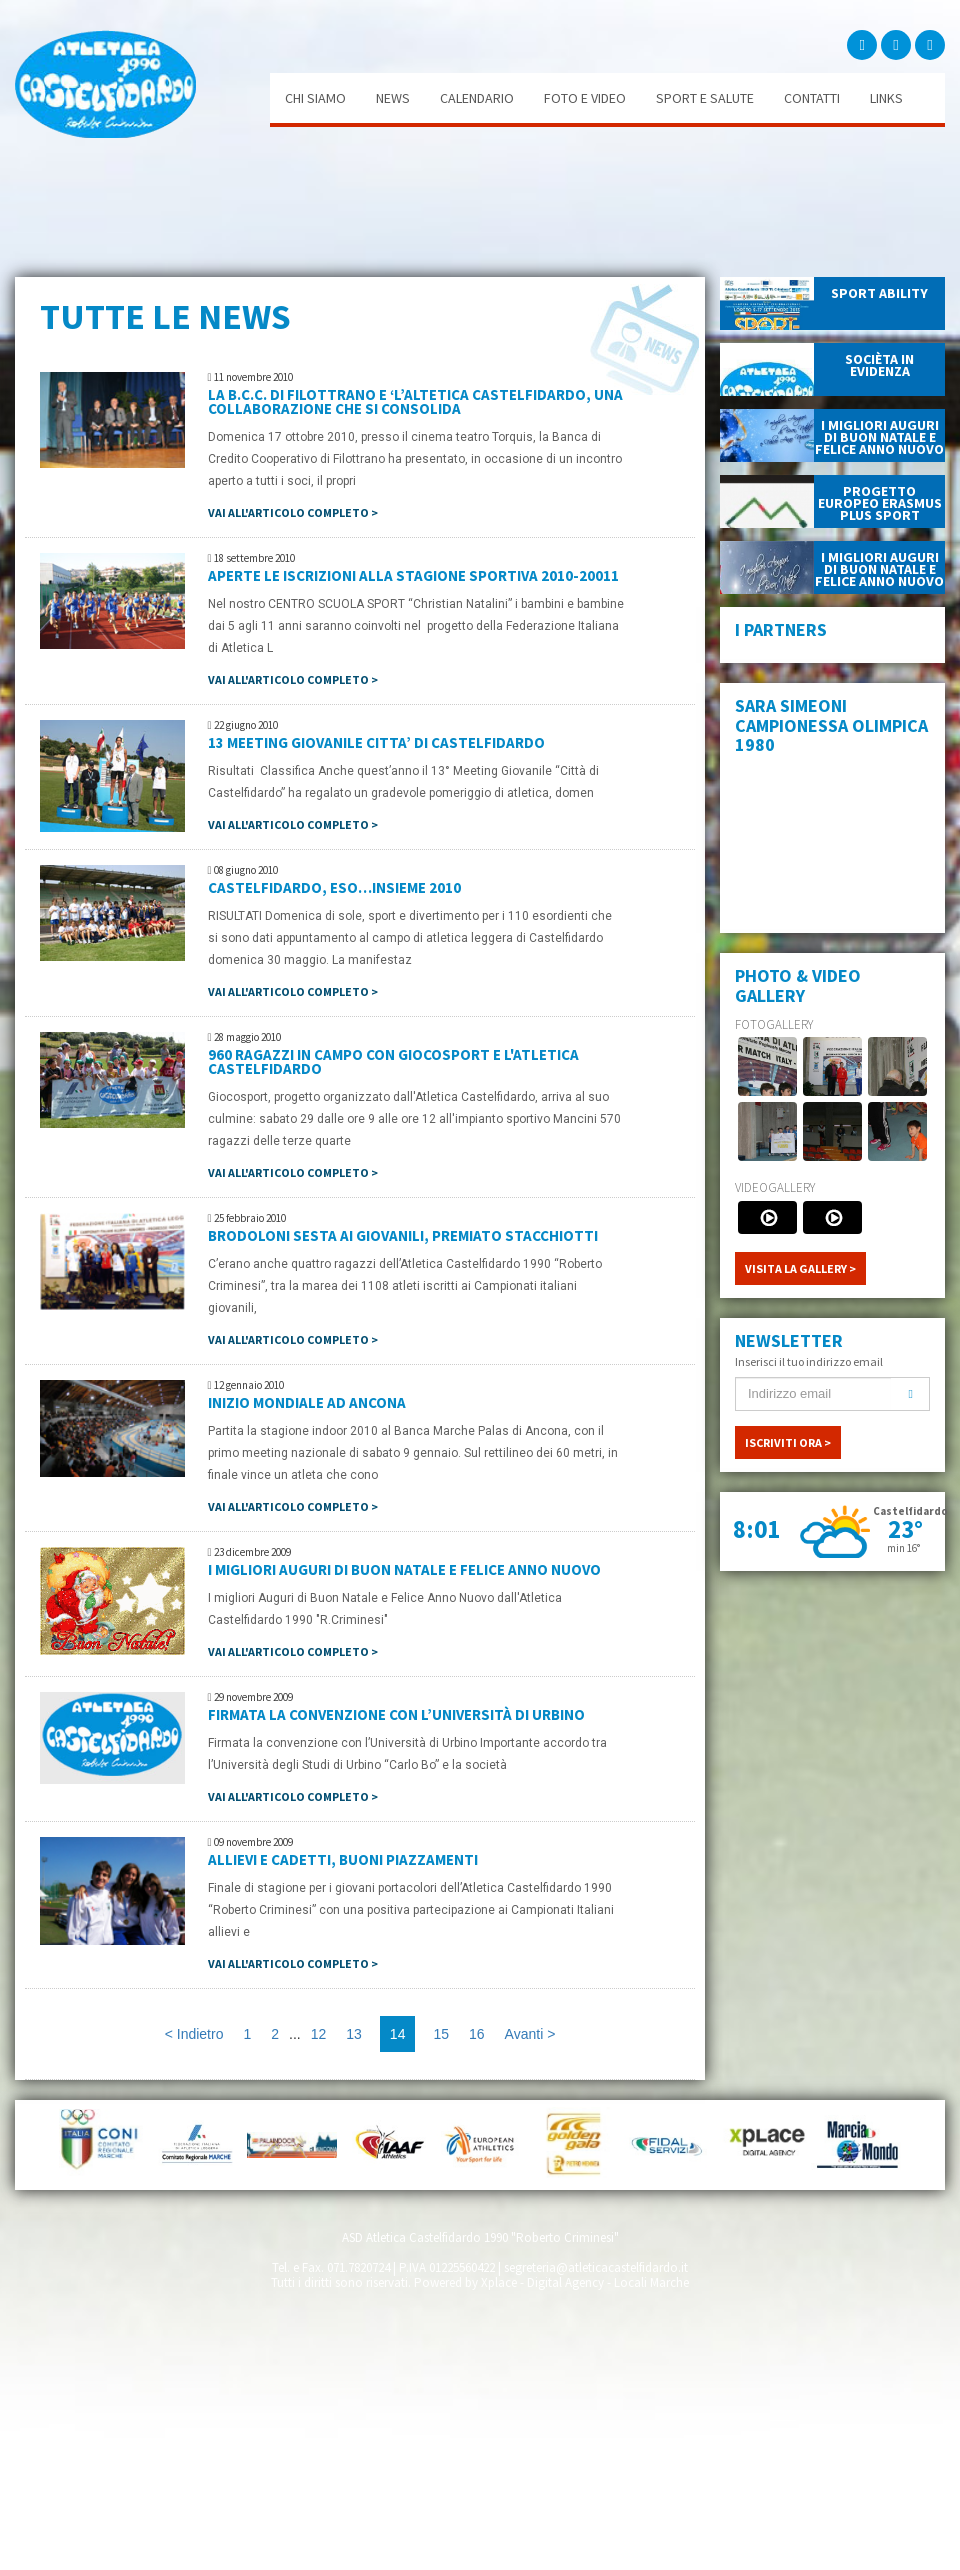  I want to click on Brodoloni sesta ai Giovanili, premiato Stacchiotti, so click(403, 1235).